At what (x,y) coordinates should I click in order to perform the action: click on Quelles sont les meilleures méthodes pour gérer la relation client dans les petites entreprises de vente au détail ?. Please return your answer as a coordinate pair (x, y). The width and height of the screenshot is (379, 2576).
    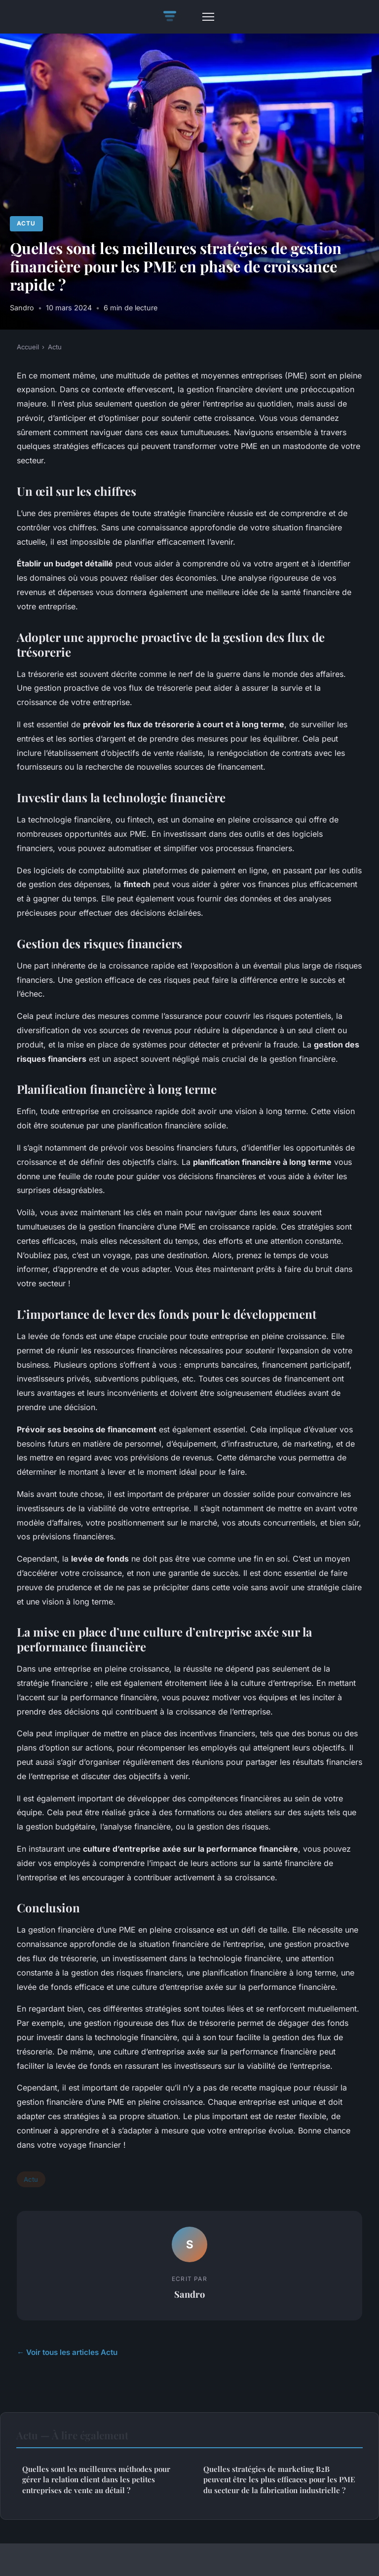
    Looking at the image, I should click on (96, 2479).